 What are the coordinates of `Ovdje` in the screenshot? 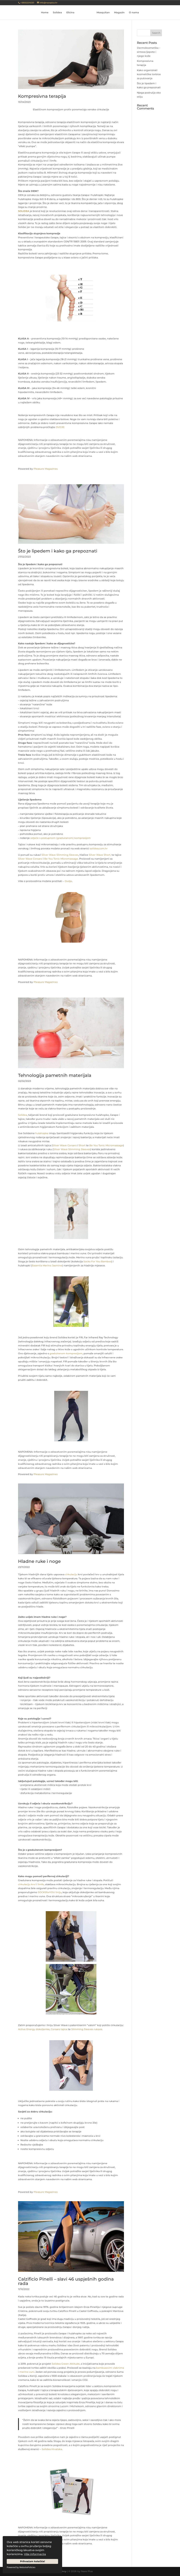 It's located at (68, 881).